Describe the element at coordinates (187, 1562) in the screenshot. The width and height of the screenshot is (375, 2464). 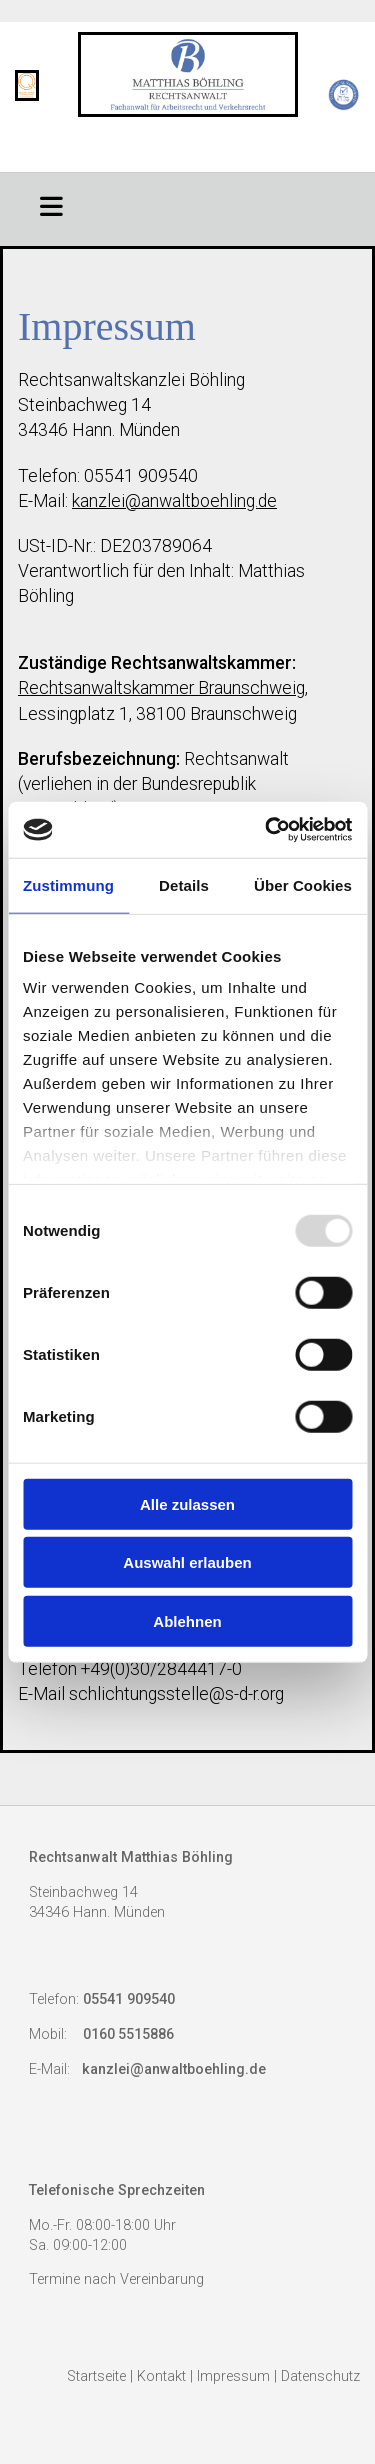
I see `Auswahl erlauben` at that location.